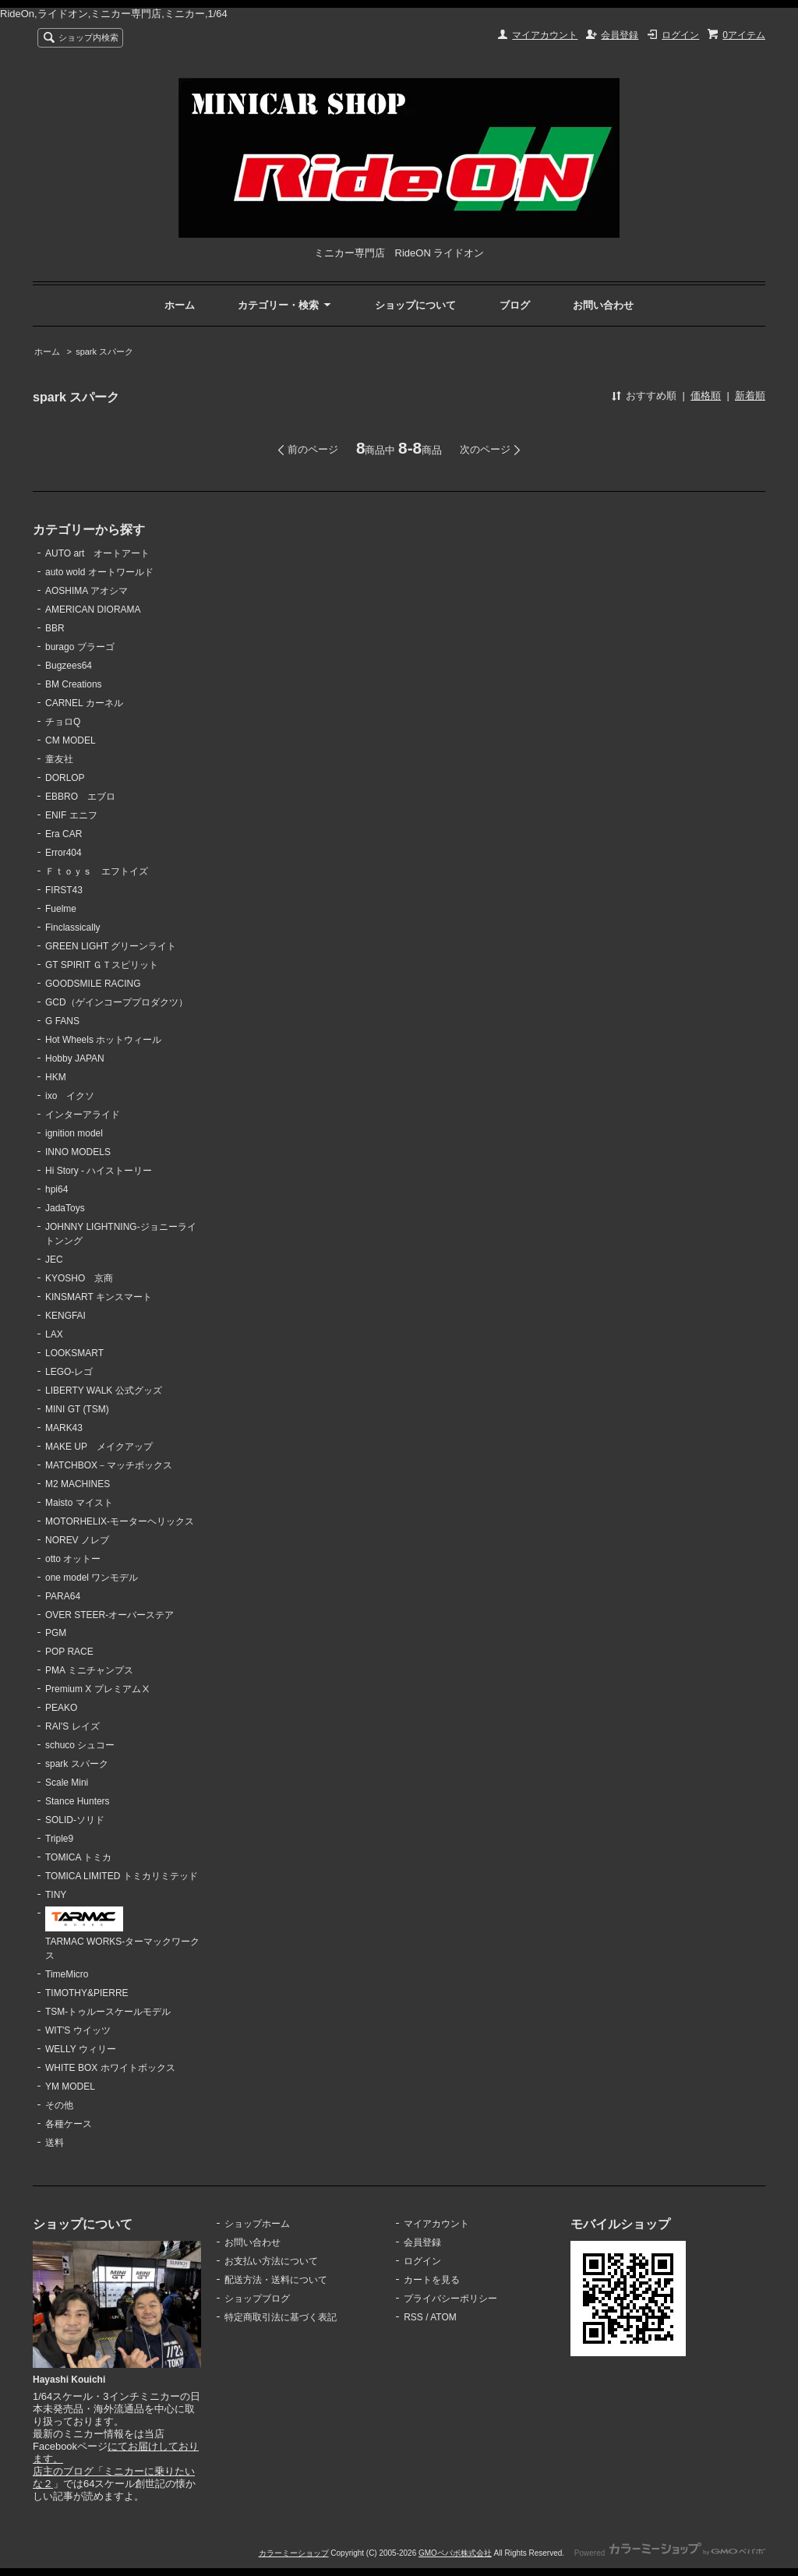  Describe the element at coordinates (59, 759) in the screenshot. I see `童友社` at that location.